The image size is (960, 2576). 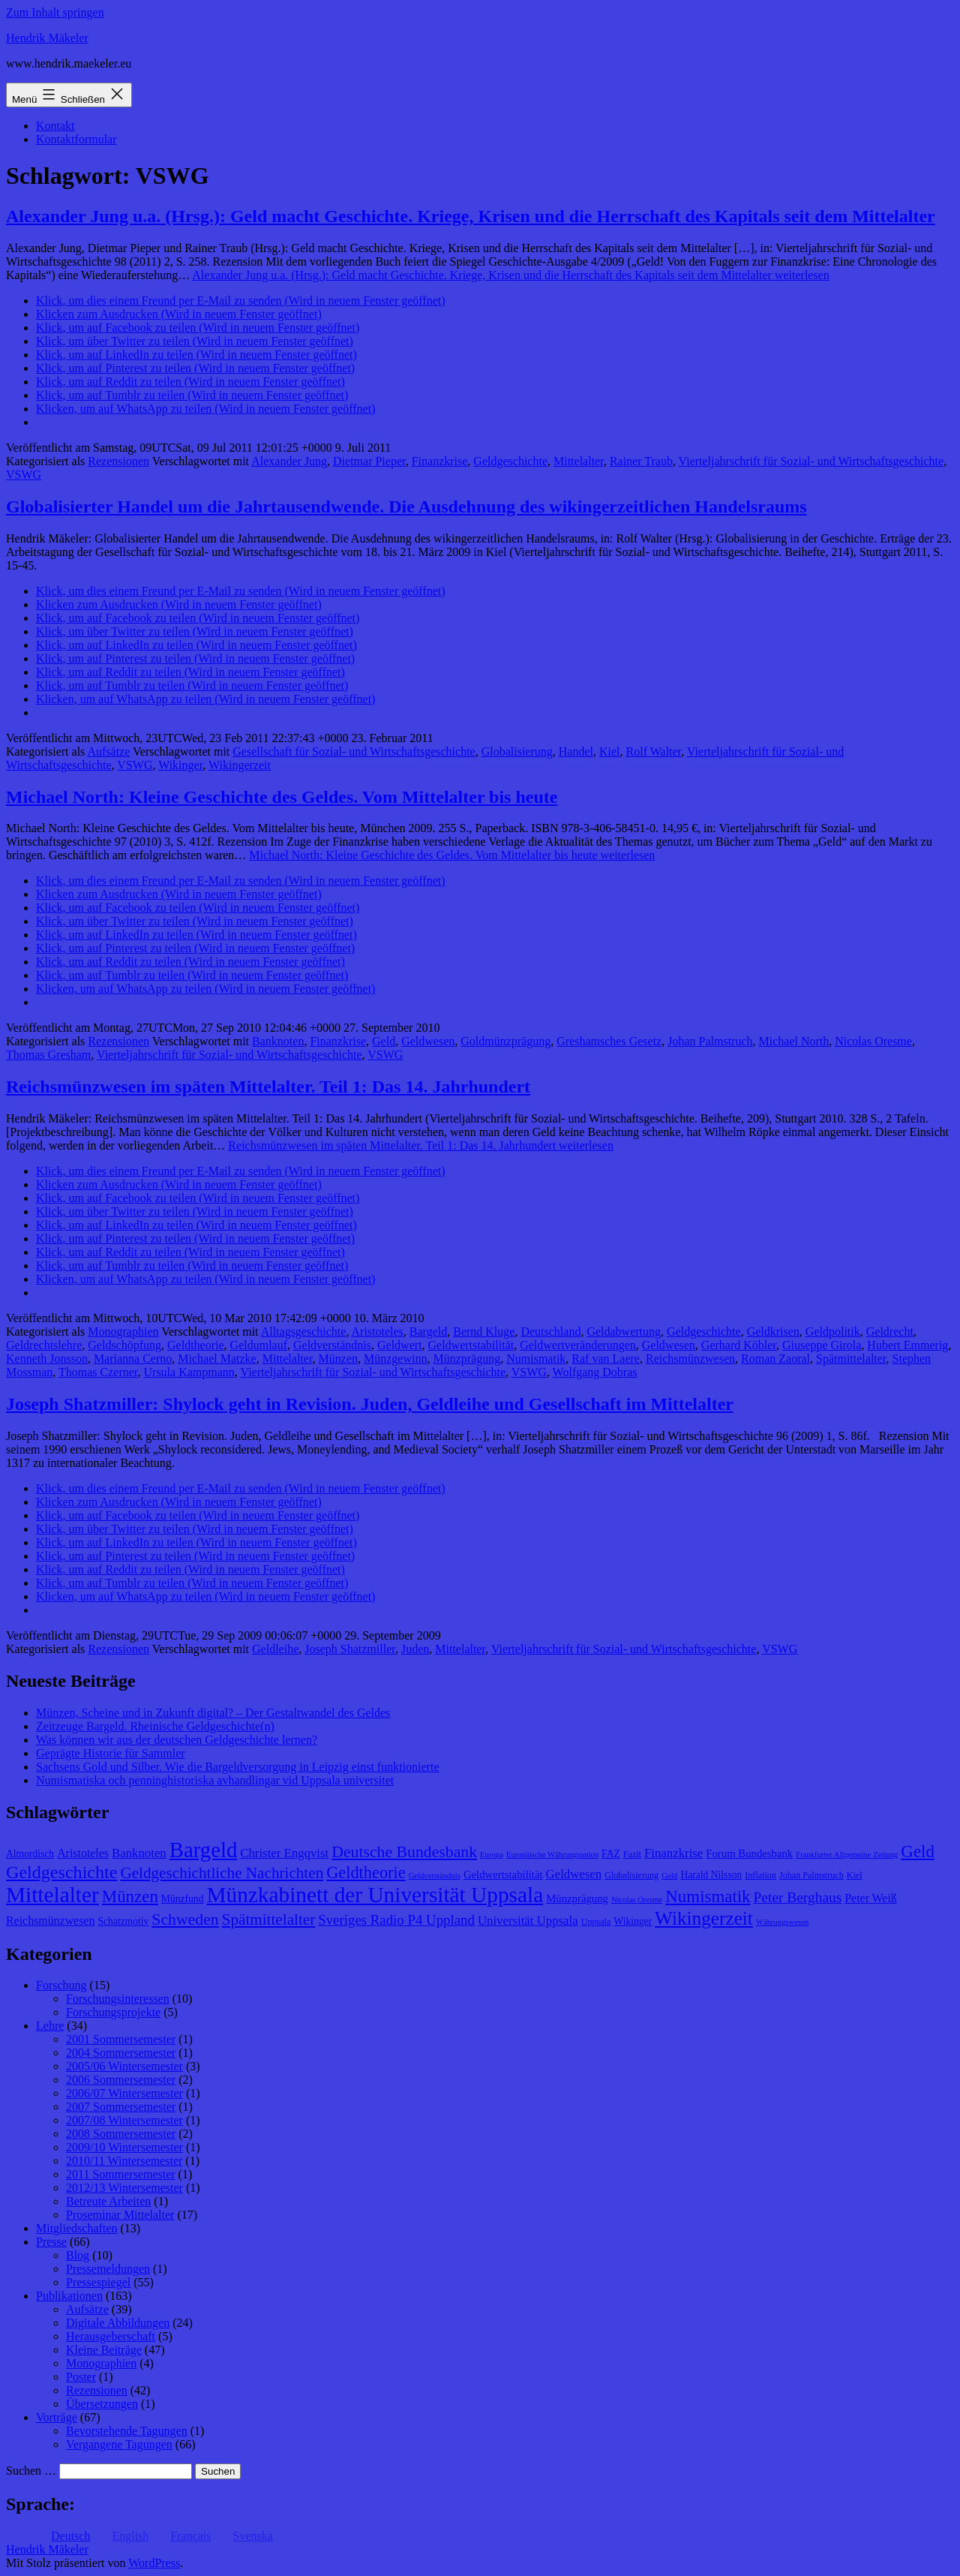 What do you see at coordinates (596, 1921) in the screenshot?
I see `Uppsala [Uppsala (8 Einträge)]` at bounding box center [596, 1921].